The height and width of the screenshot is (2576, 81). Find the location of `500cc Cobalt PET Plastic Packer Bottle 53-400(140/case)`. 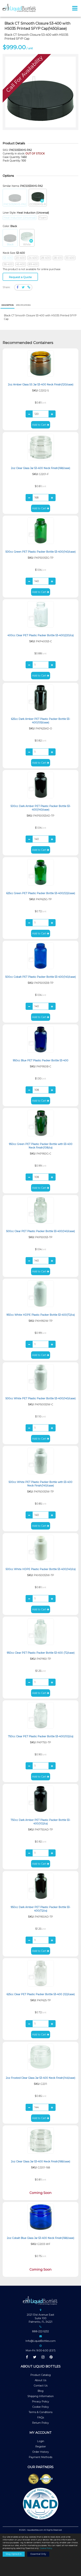

500cc Cobalt PET Plastic Packer Bottle 53-400(140/case) is located at coordinates (40, 976).